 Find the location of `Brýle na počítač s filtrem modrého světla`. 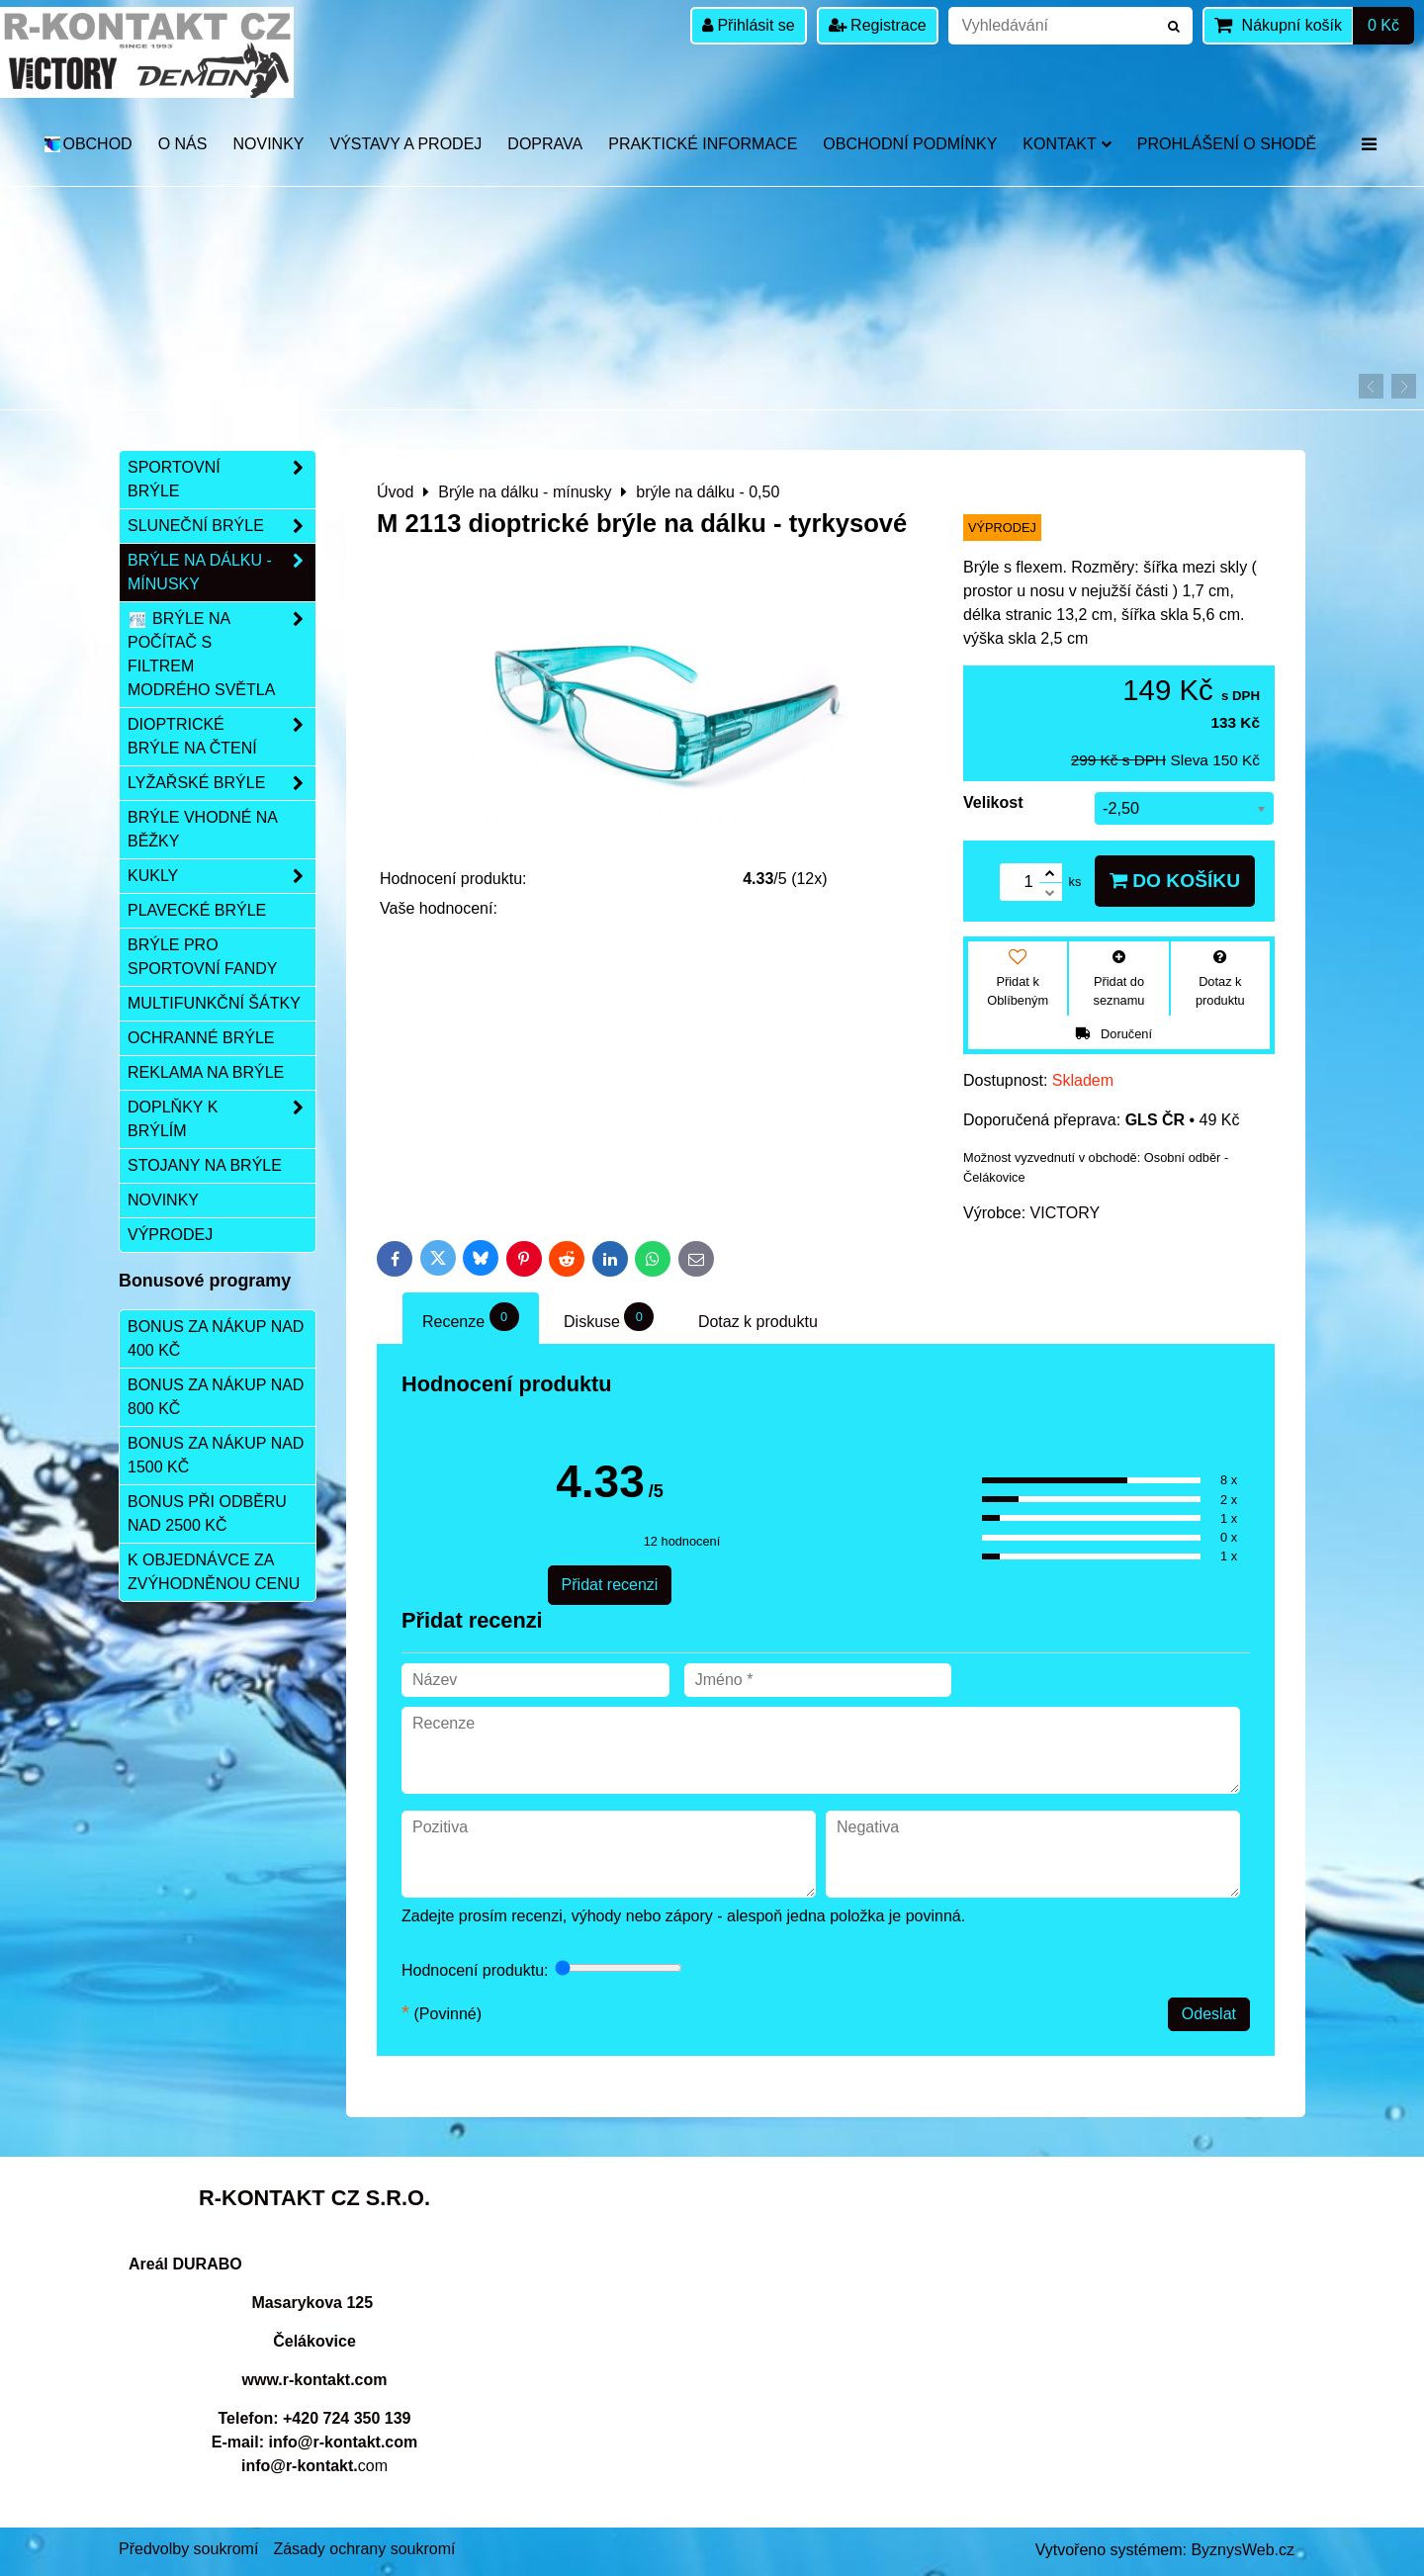

Brýle na počítač s filtrem modrého světla is located at coordinates (221, 654).